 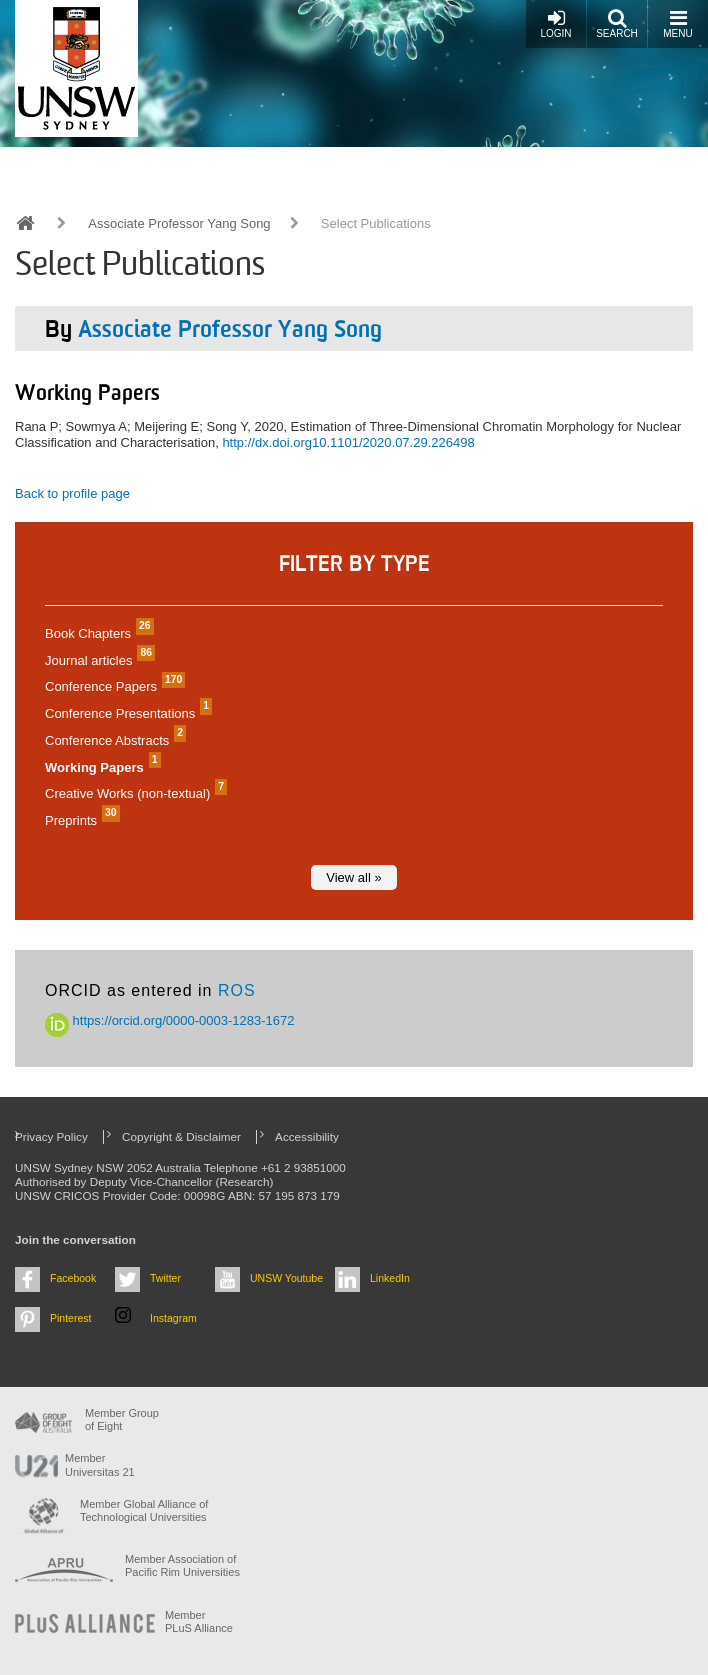 What do you see at coordinates (97, 633) in the screenshot?
I see `Book Chapters` at bounding box center [97, 633].